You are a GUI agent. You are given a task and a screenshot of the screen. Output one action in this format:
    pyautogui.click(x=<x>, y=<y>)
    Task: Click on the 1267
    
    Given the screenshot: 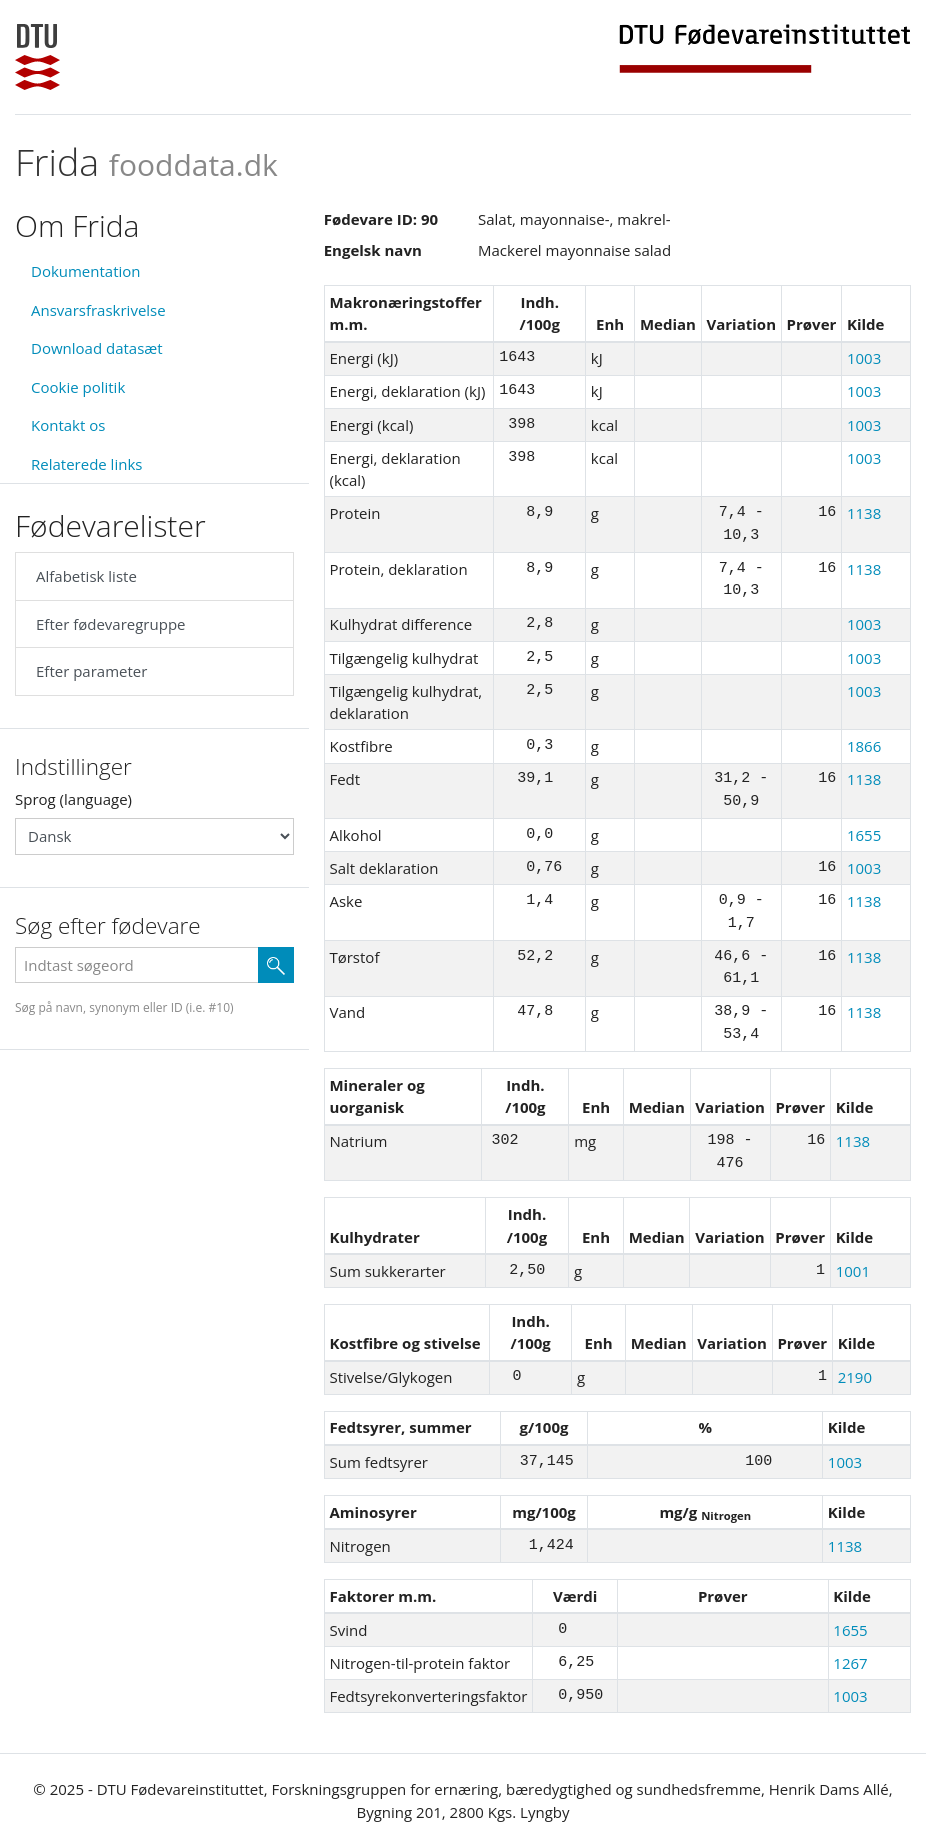 What is the action you would take?
    pyautogui.click(x=850, y=1663)
    